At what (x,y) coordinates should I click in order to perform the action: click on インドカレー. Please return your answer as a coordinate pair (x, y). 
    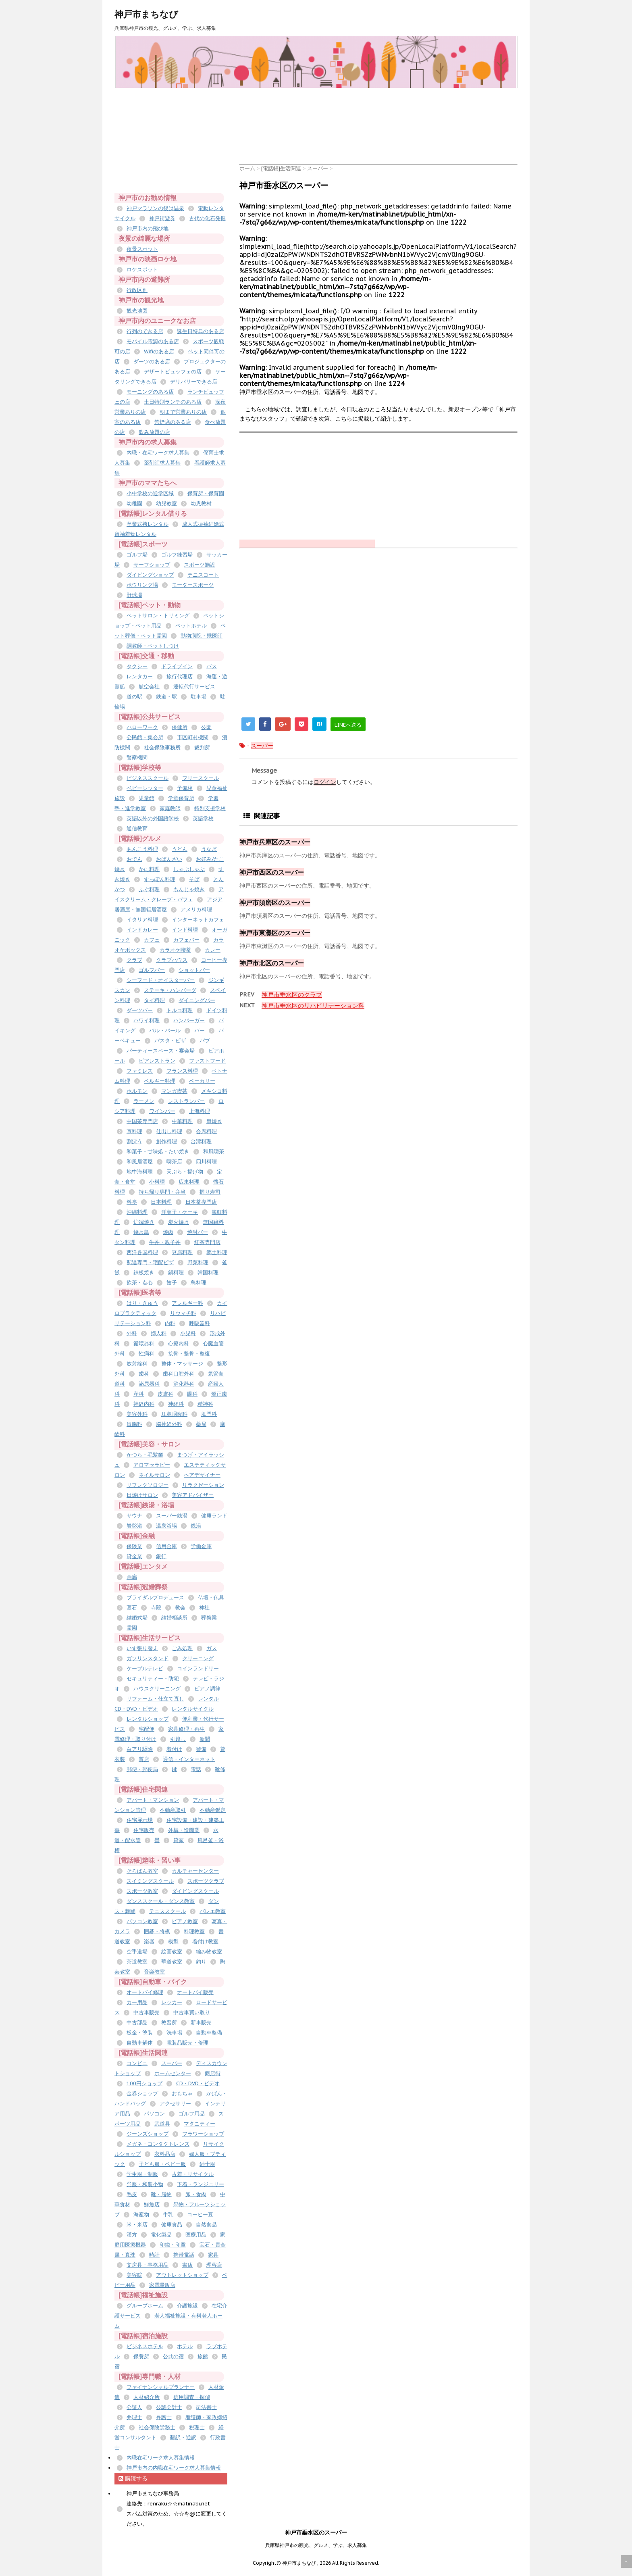
    Looking at the image, I should click on (142, 929).